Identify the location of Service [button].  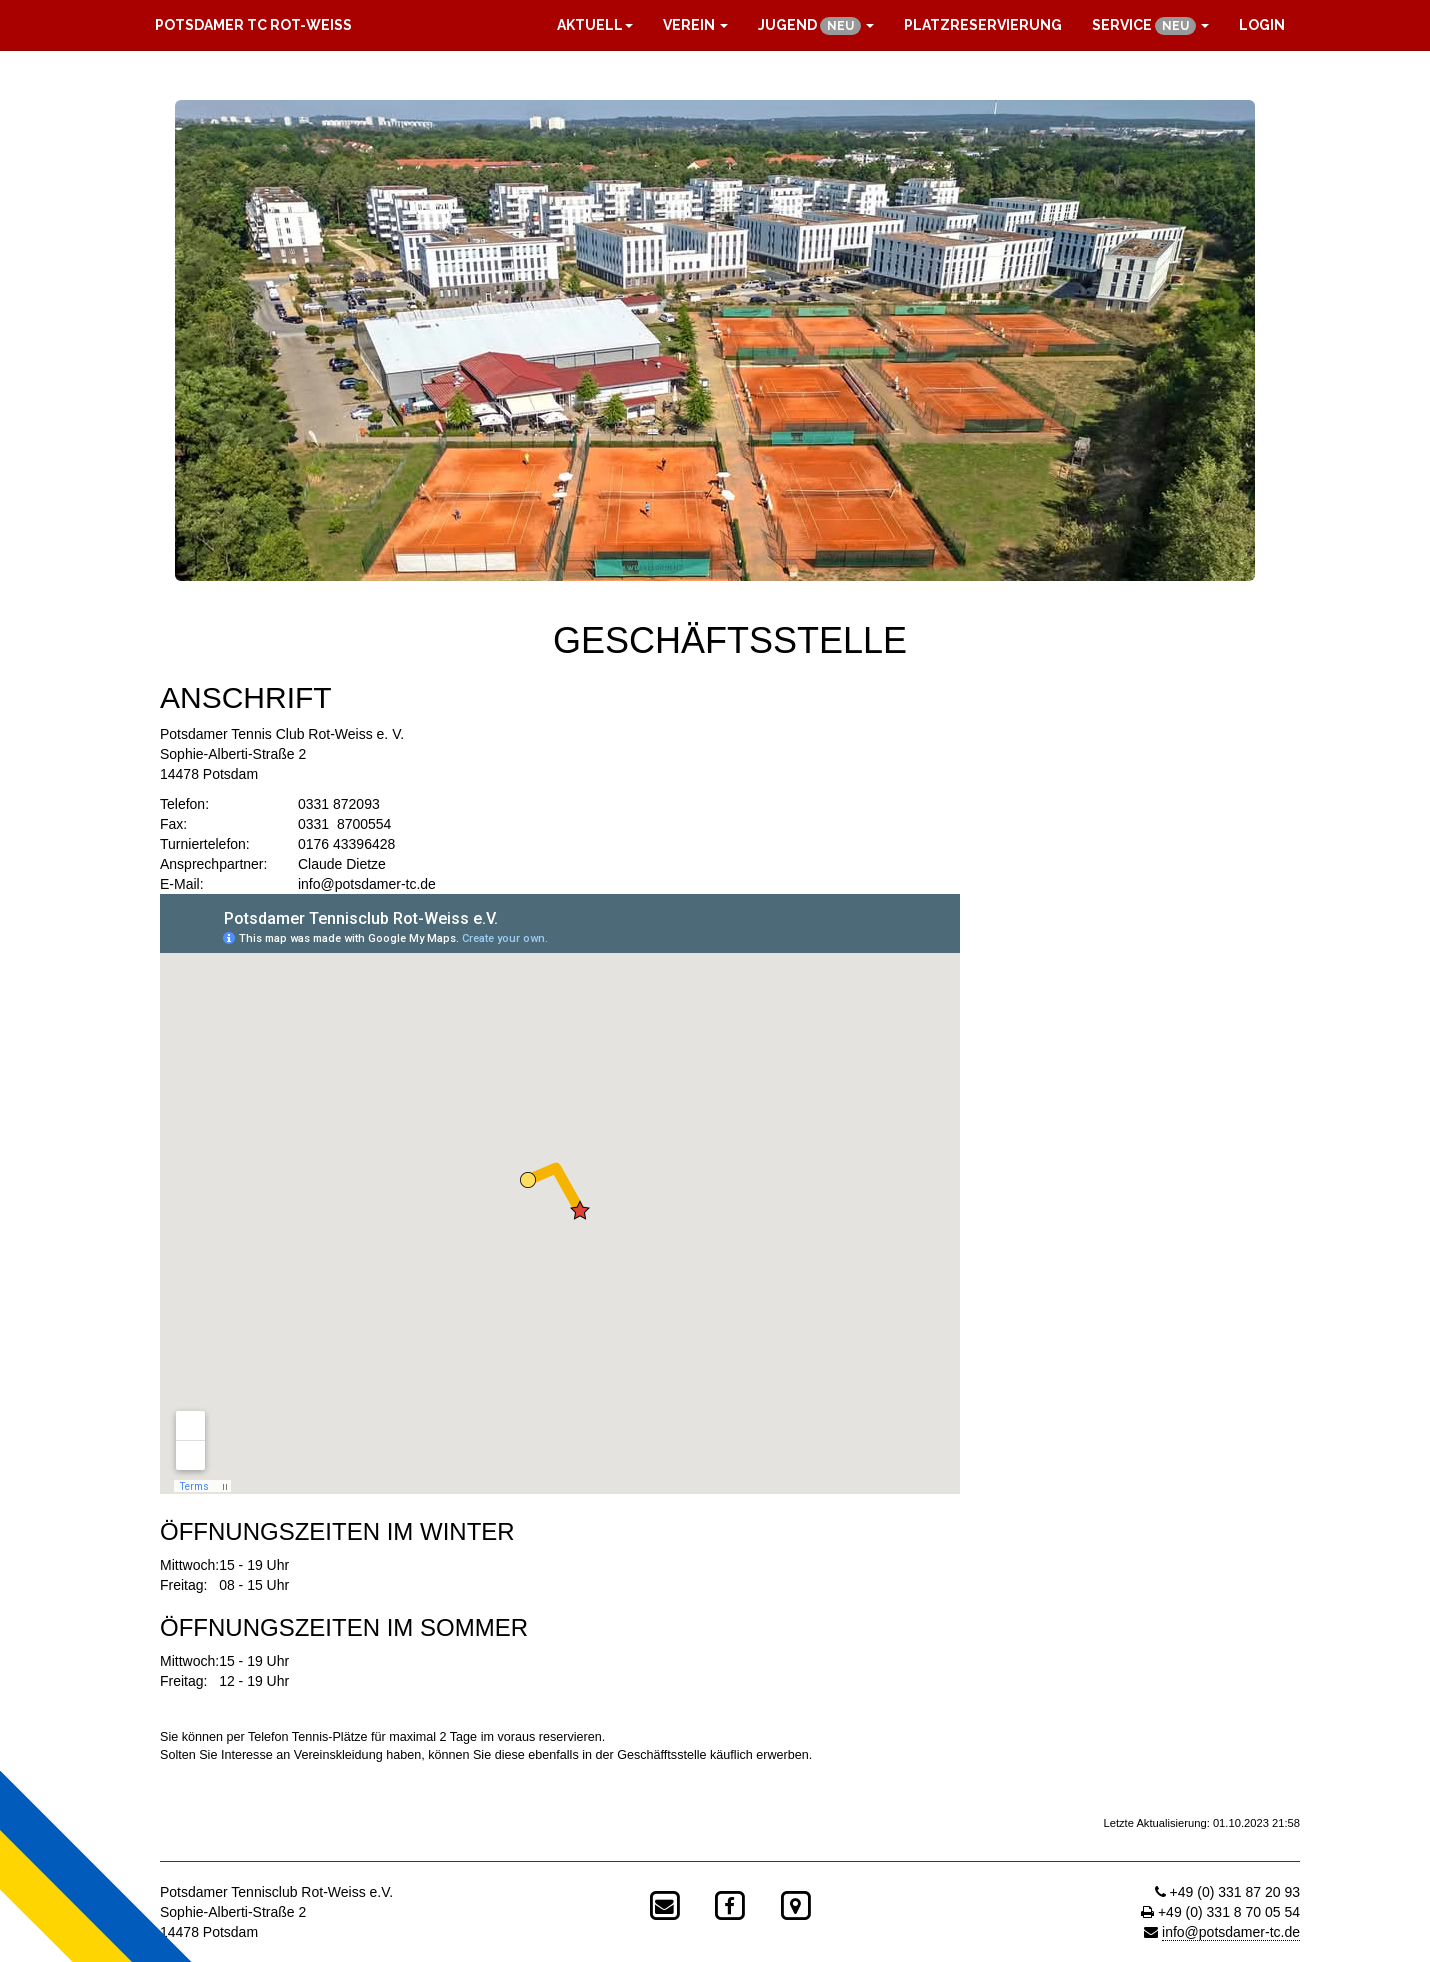
(1150, 26).